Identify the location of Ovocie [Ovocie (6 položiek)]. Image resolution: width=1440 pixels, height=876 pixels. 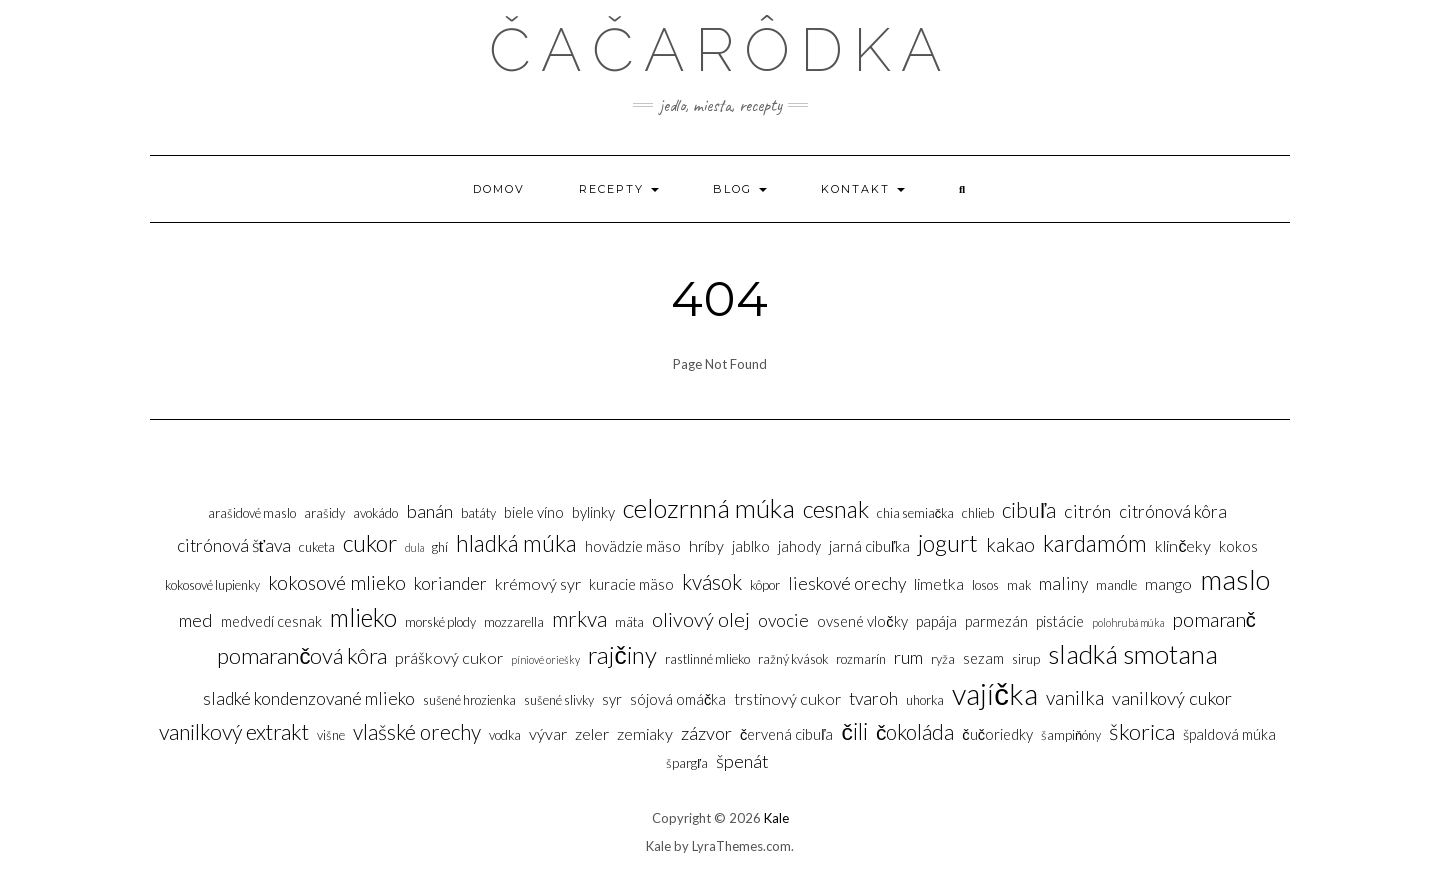
(783, 620).